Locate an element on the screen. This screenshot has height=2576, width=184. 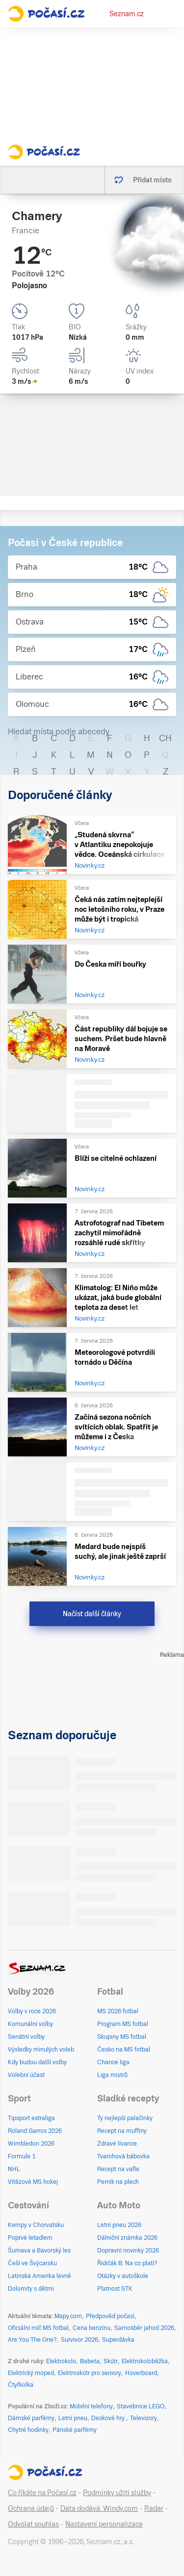
Kempy v Chorvatsku is located at coordinates (36, 2225).